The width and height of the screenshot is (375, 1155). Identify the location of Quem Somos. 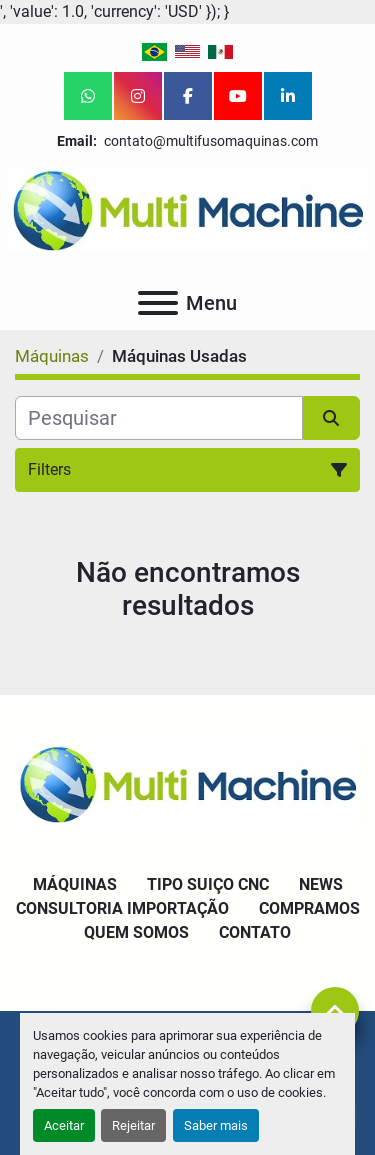
(136, 932).